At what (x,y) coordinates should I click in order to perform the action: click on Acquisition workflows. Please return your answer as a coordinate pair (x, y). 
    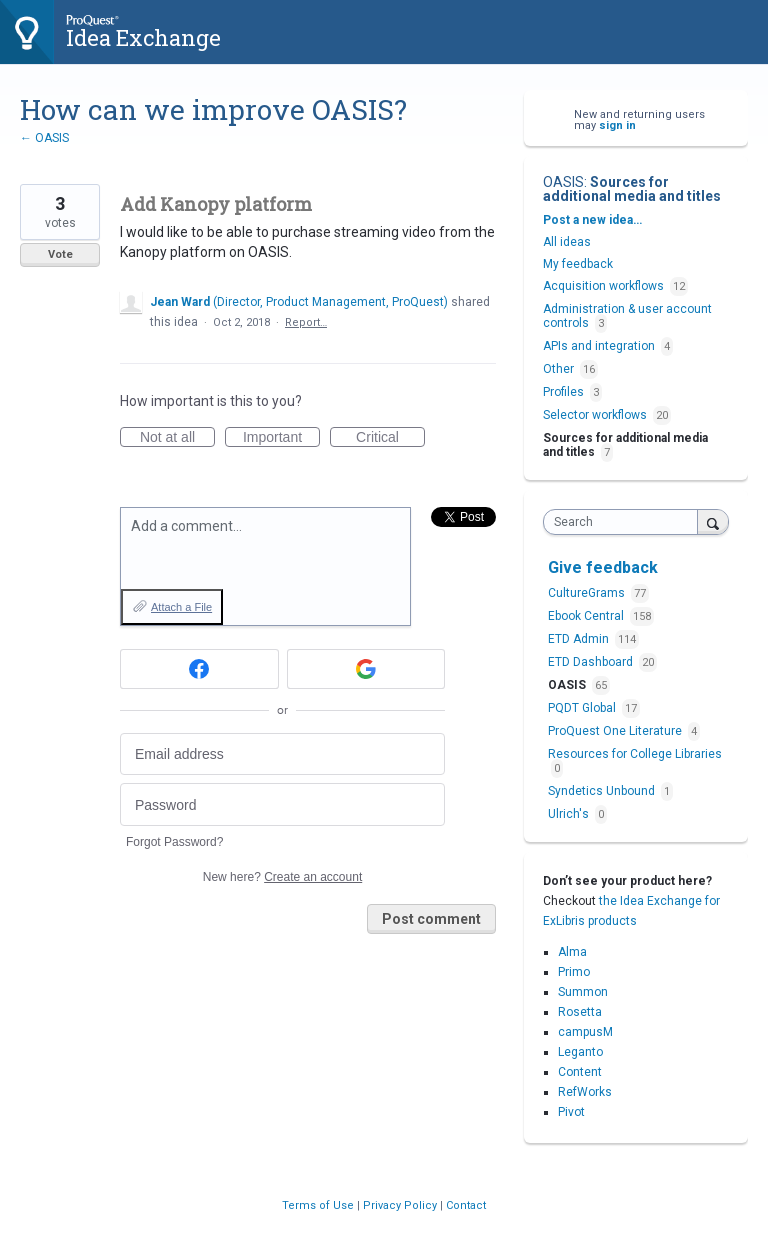
    Looking at the image, I should click on (603, 286).